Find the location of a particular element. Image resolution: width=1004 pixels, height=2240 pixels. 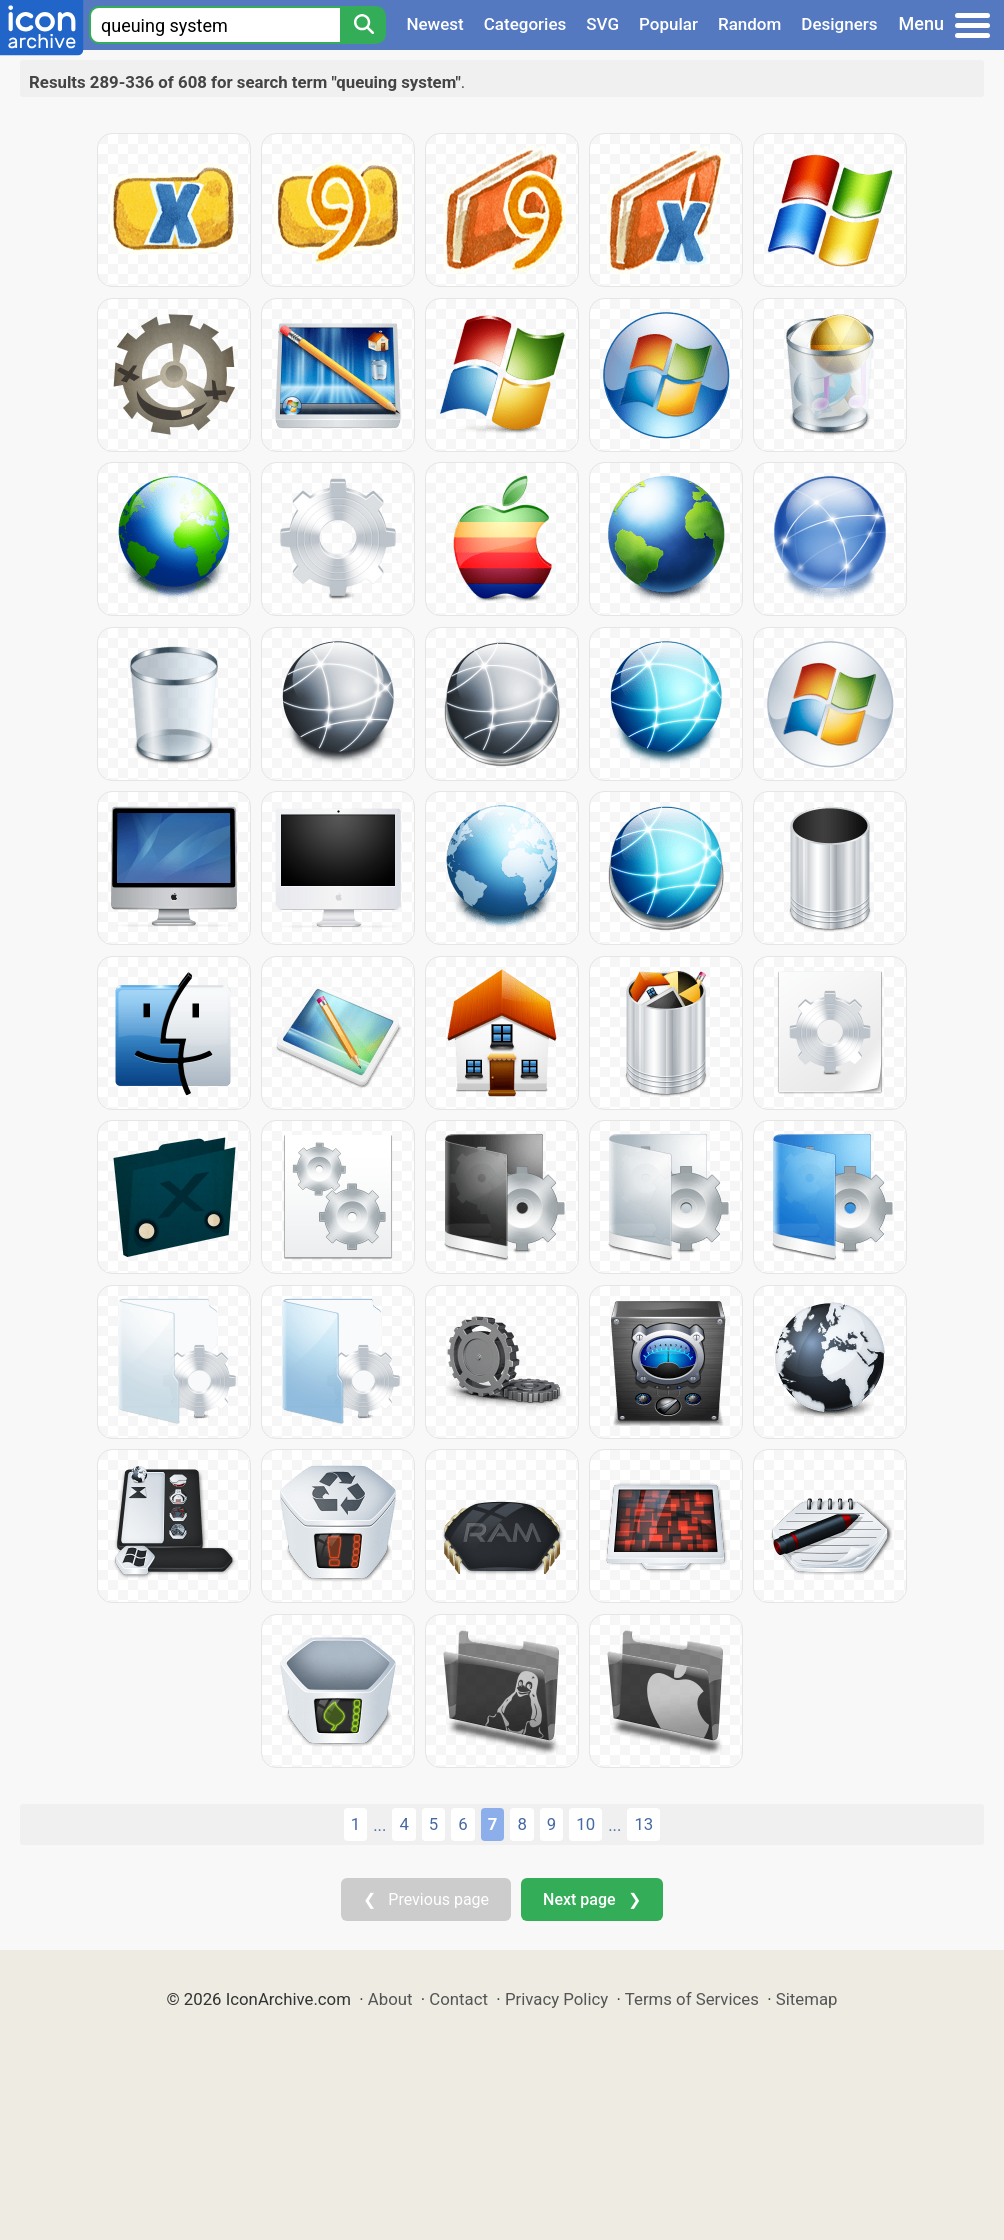

Random is located at coordinates (749, 24).